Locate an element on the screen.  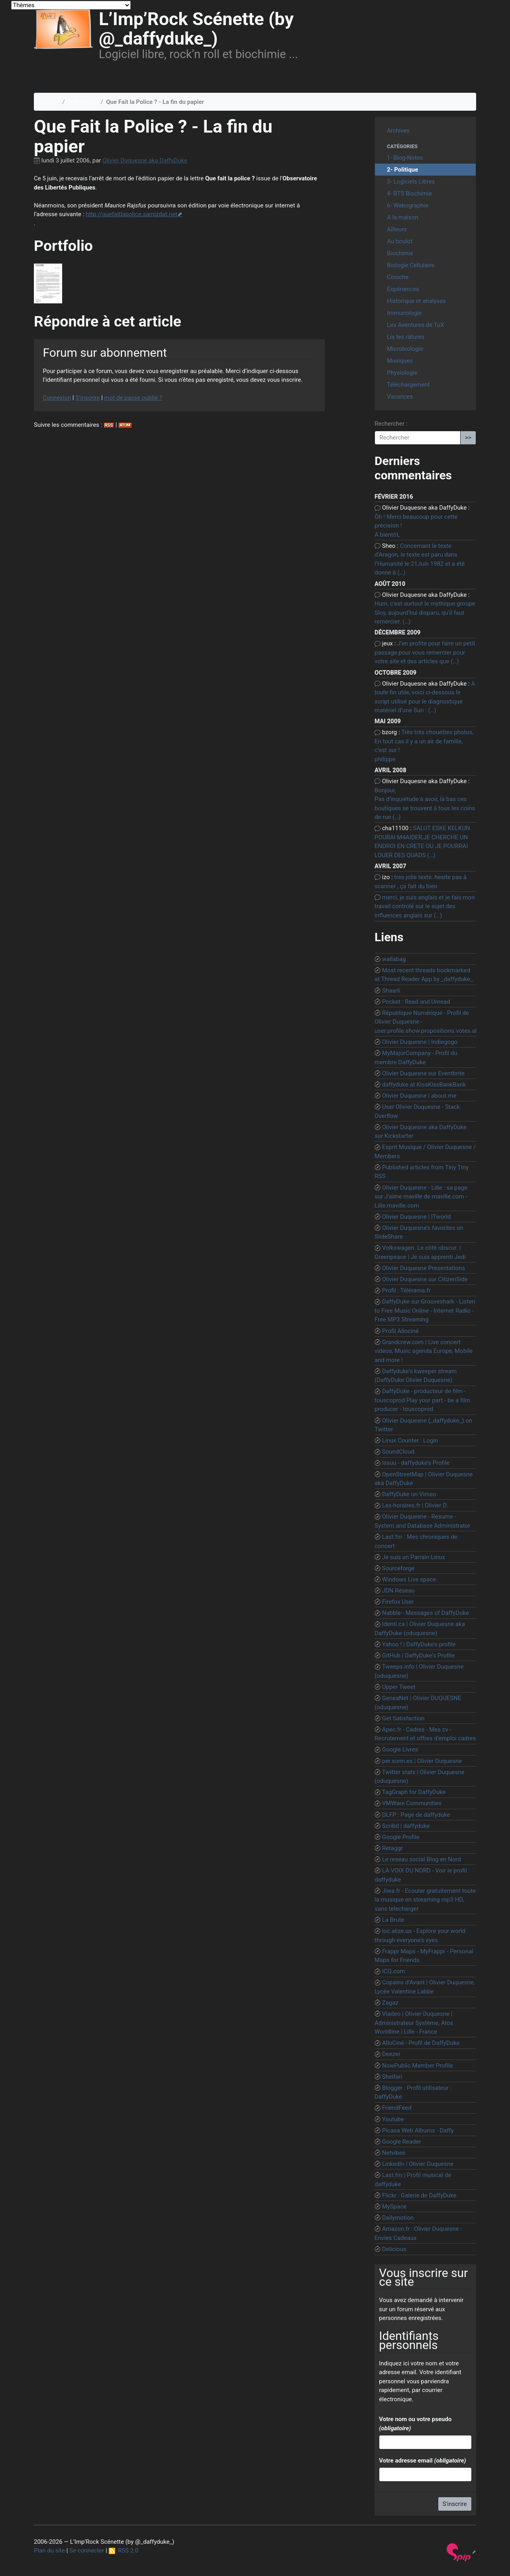
Linux Counter : Login is located at coordinates (410, 1440).